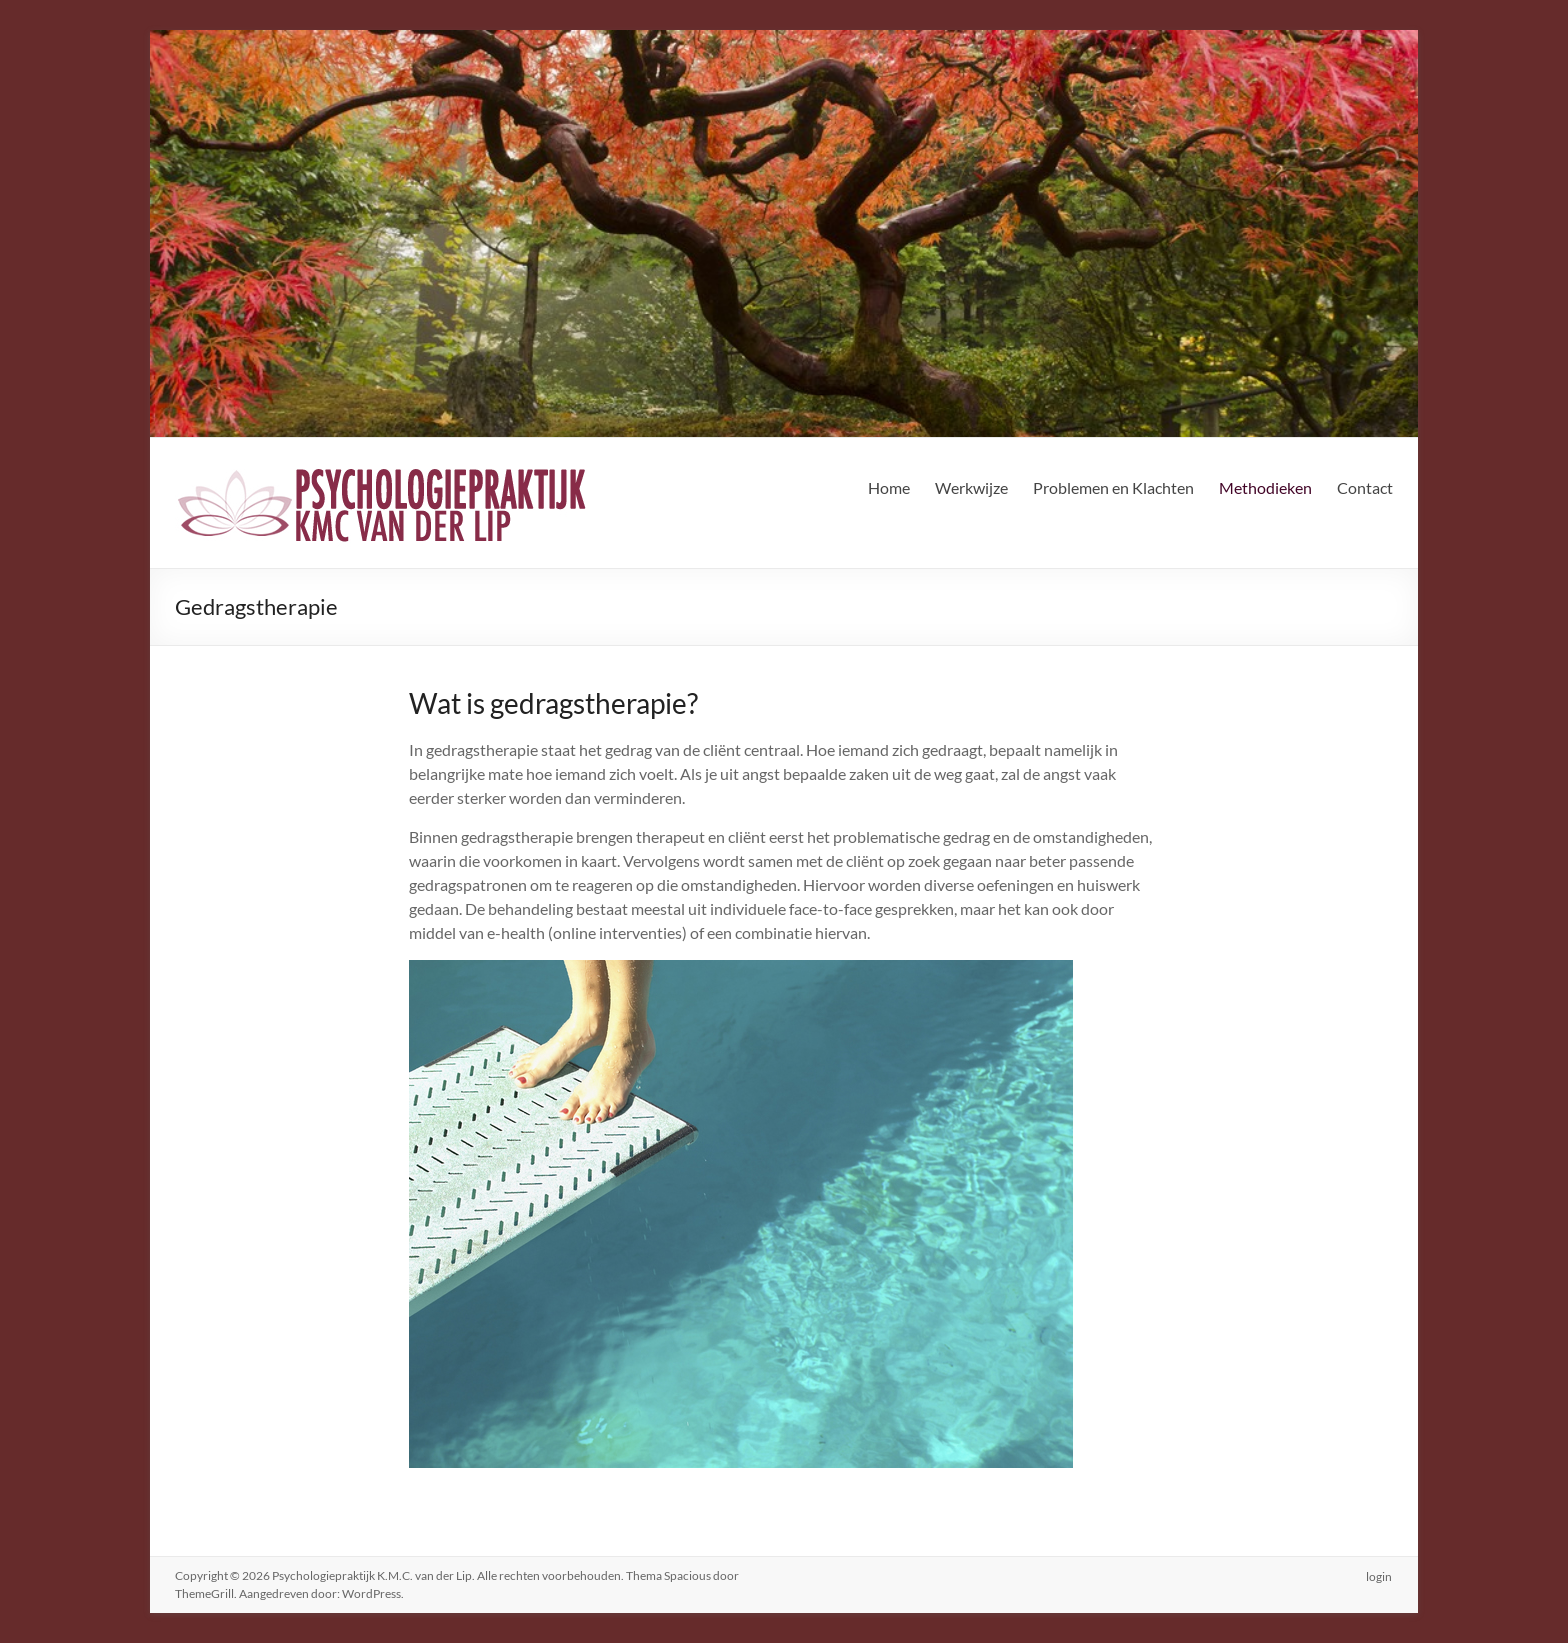 This screenshot has height=1643, width=1568. Describe the element at coordinates (1365, 487) in the screenshot. I see `Contact` at that location.